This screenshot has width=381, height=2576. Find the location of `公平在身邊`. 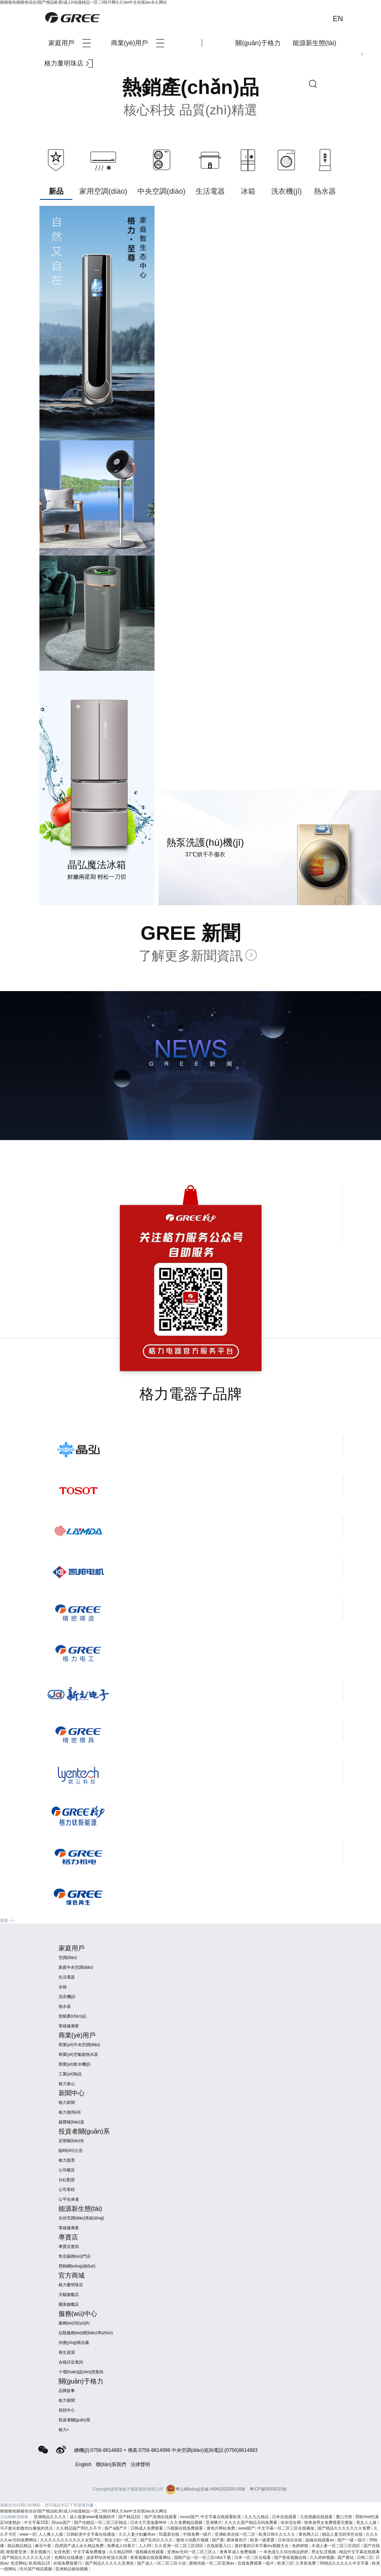

公平在身邊 is located at coordinates (69, 2199).